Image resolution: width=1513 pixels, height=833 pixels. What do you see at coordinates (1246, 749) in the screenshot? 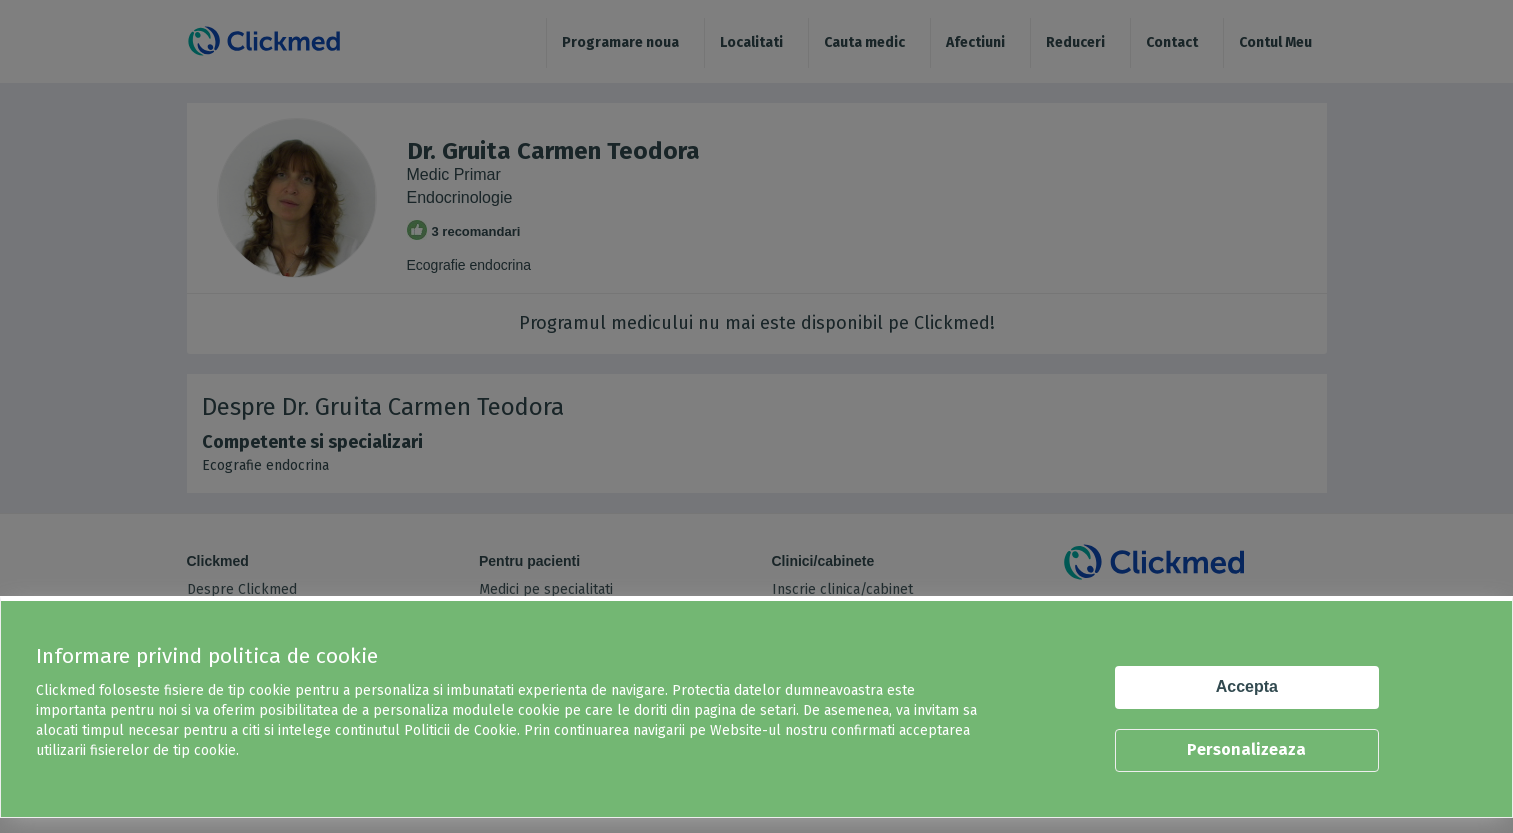
I see `Personalizeaza` at bounding box center [1246, 749].